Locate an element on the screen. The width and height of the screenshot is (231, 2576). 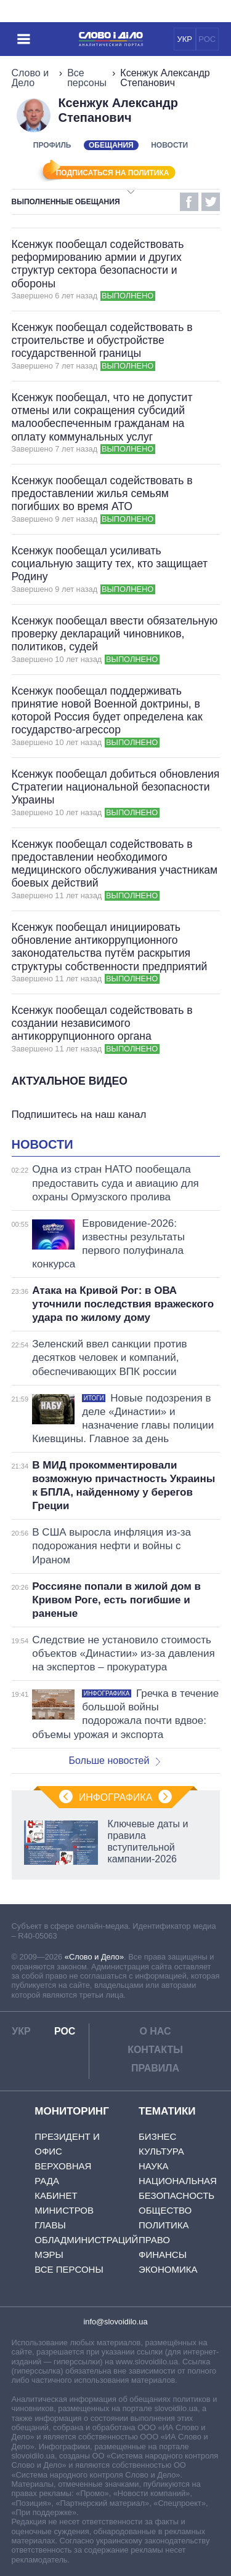
Бизнес is located at coordinates (157, 2136).